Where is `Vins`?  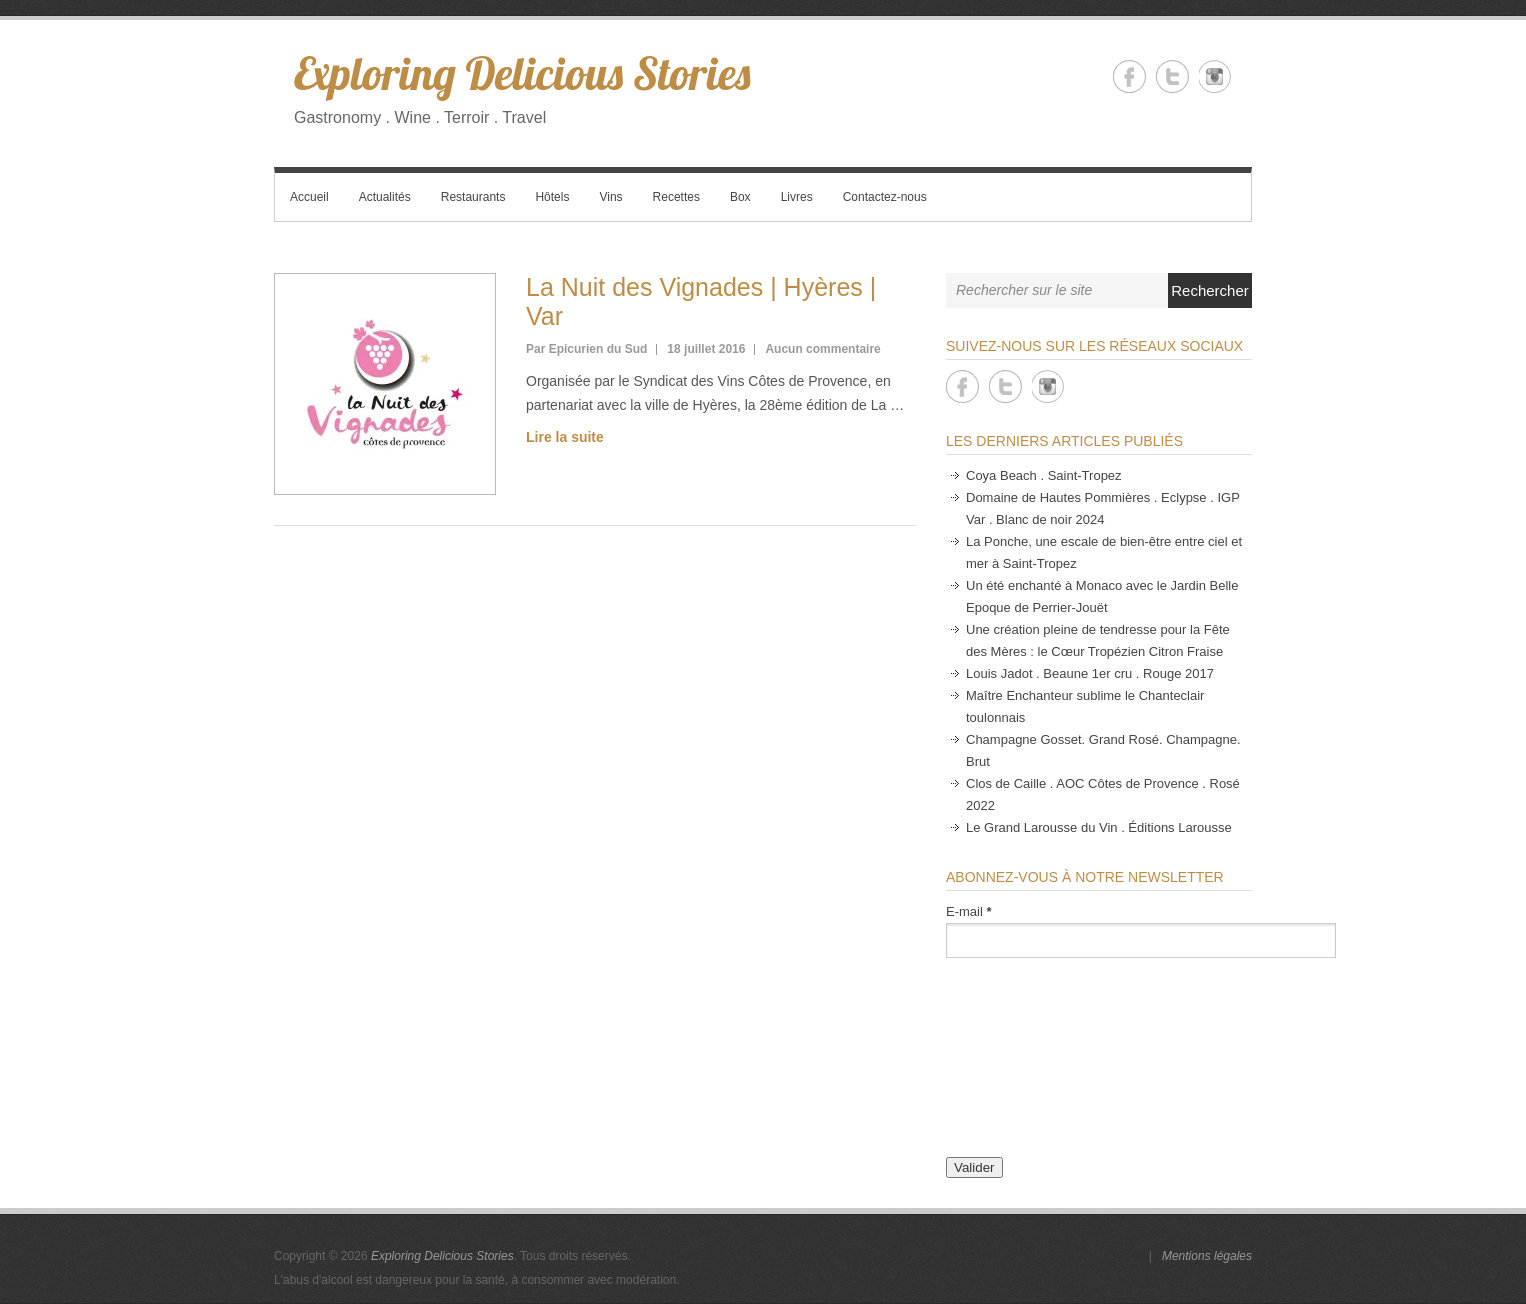
Vins is located at coordinates (610, 197).